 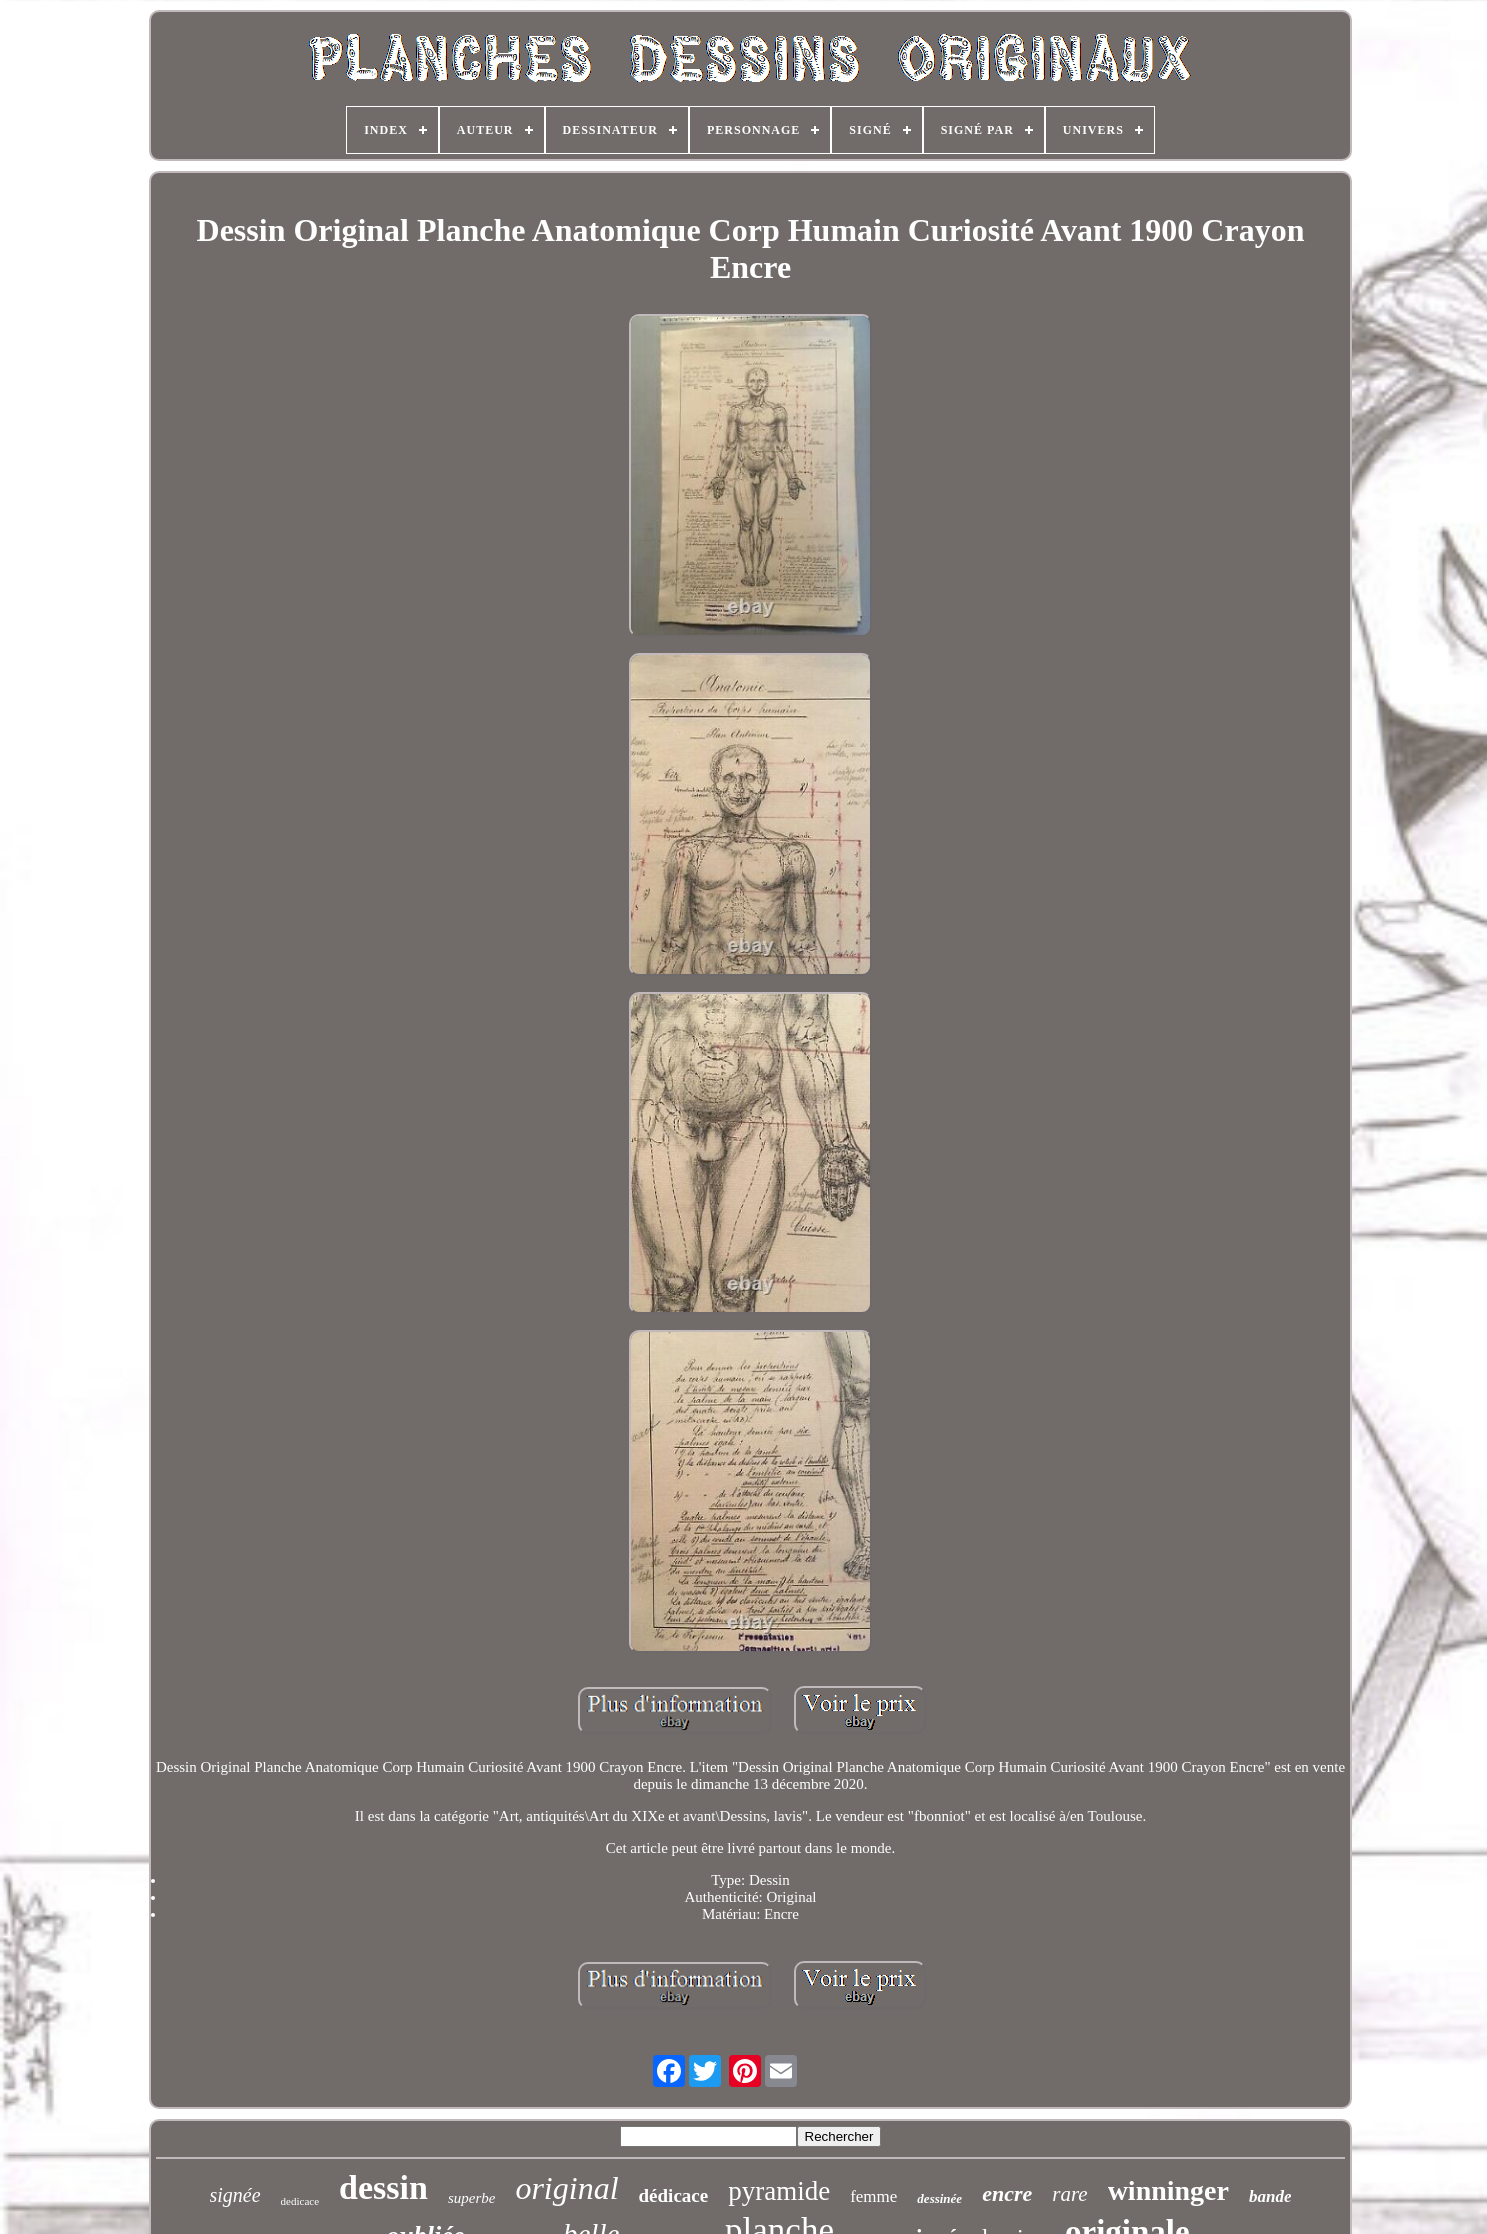 What do you see at coordinates (383, 2187) in the screenshot?
I see `dessin` at bounding box center [383, 2187].